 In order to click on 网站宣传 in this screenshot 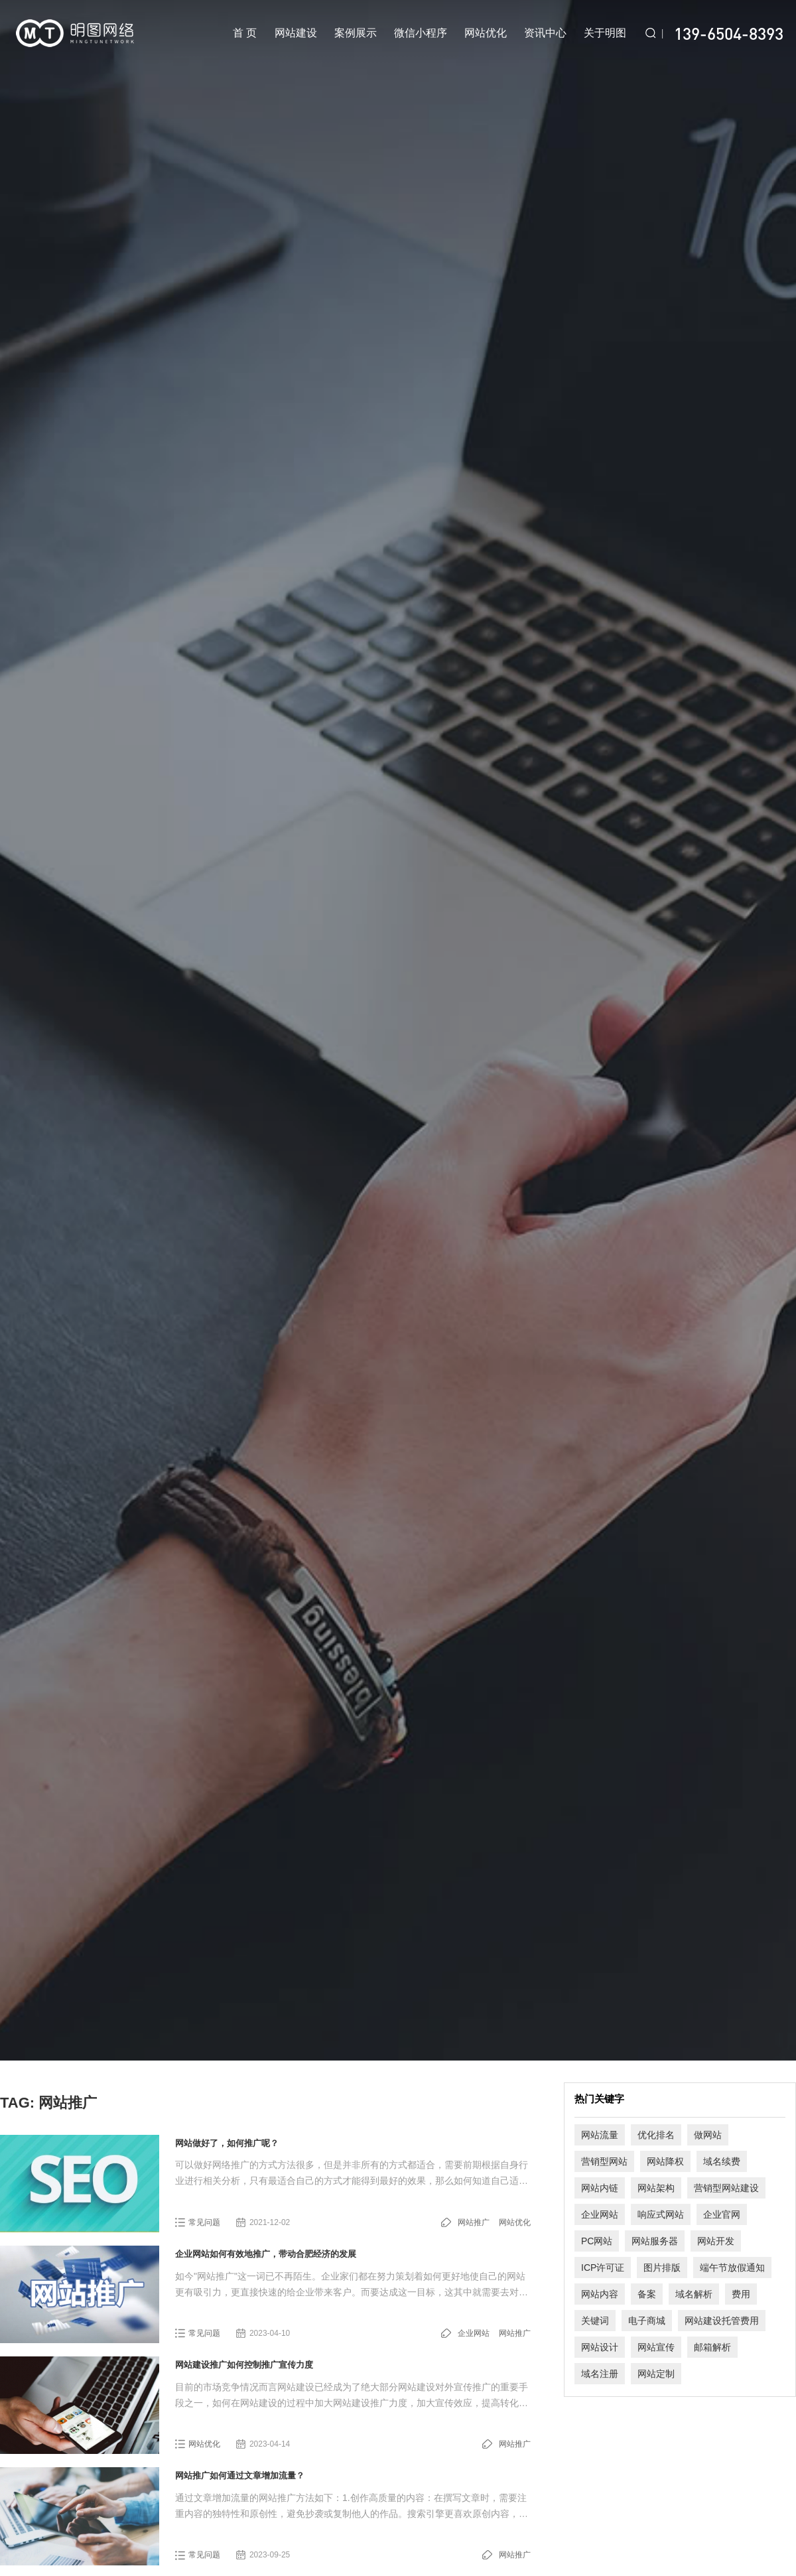, I will do `click(656, 2347)`.